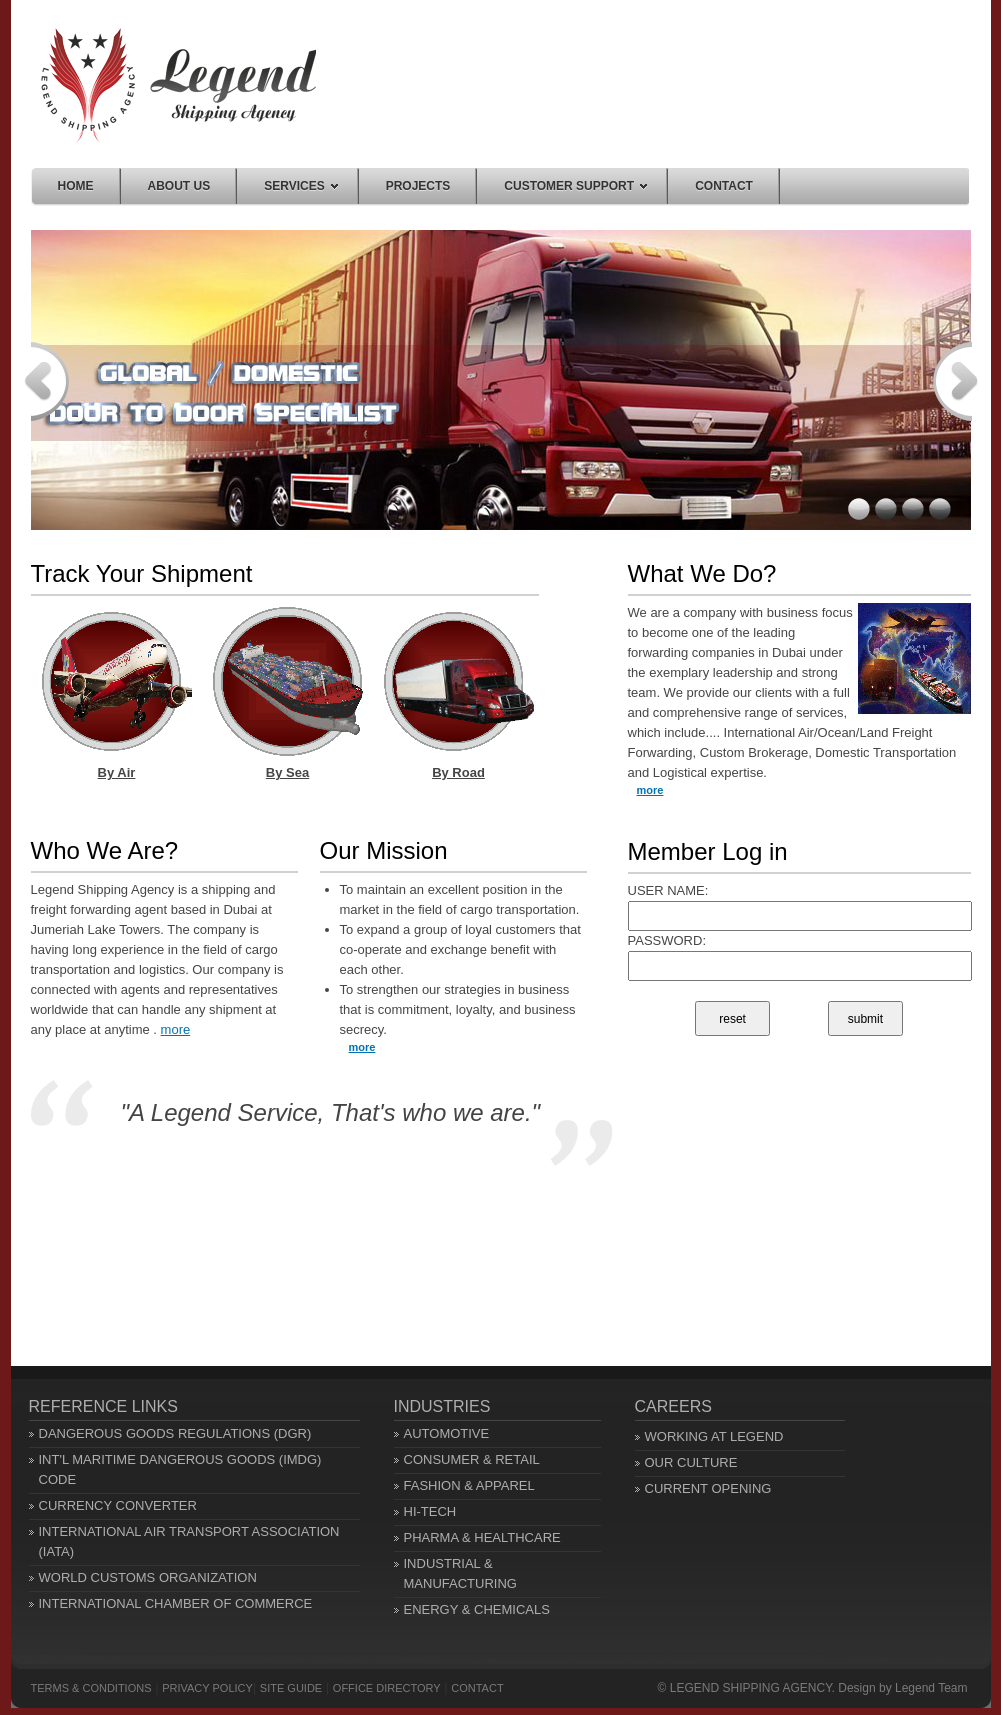 Image resolution: width=1001 pixels, height=1715 pixels. What do you see at coordinates (447, 1433) in the screenshot?
I see `AUTOMOTIVE` at bounding box center [447, 1433].